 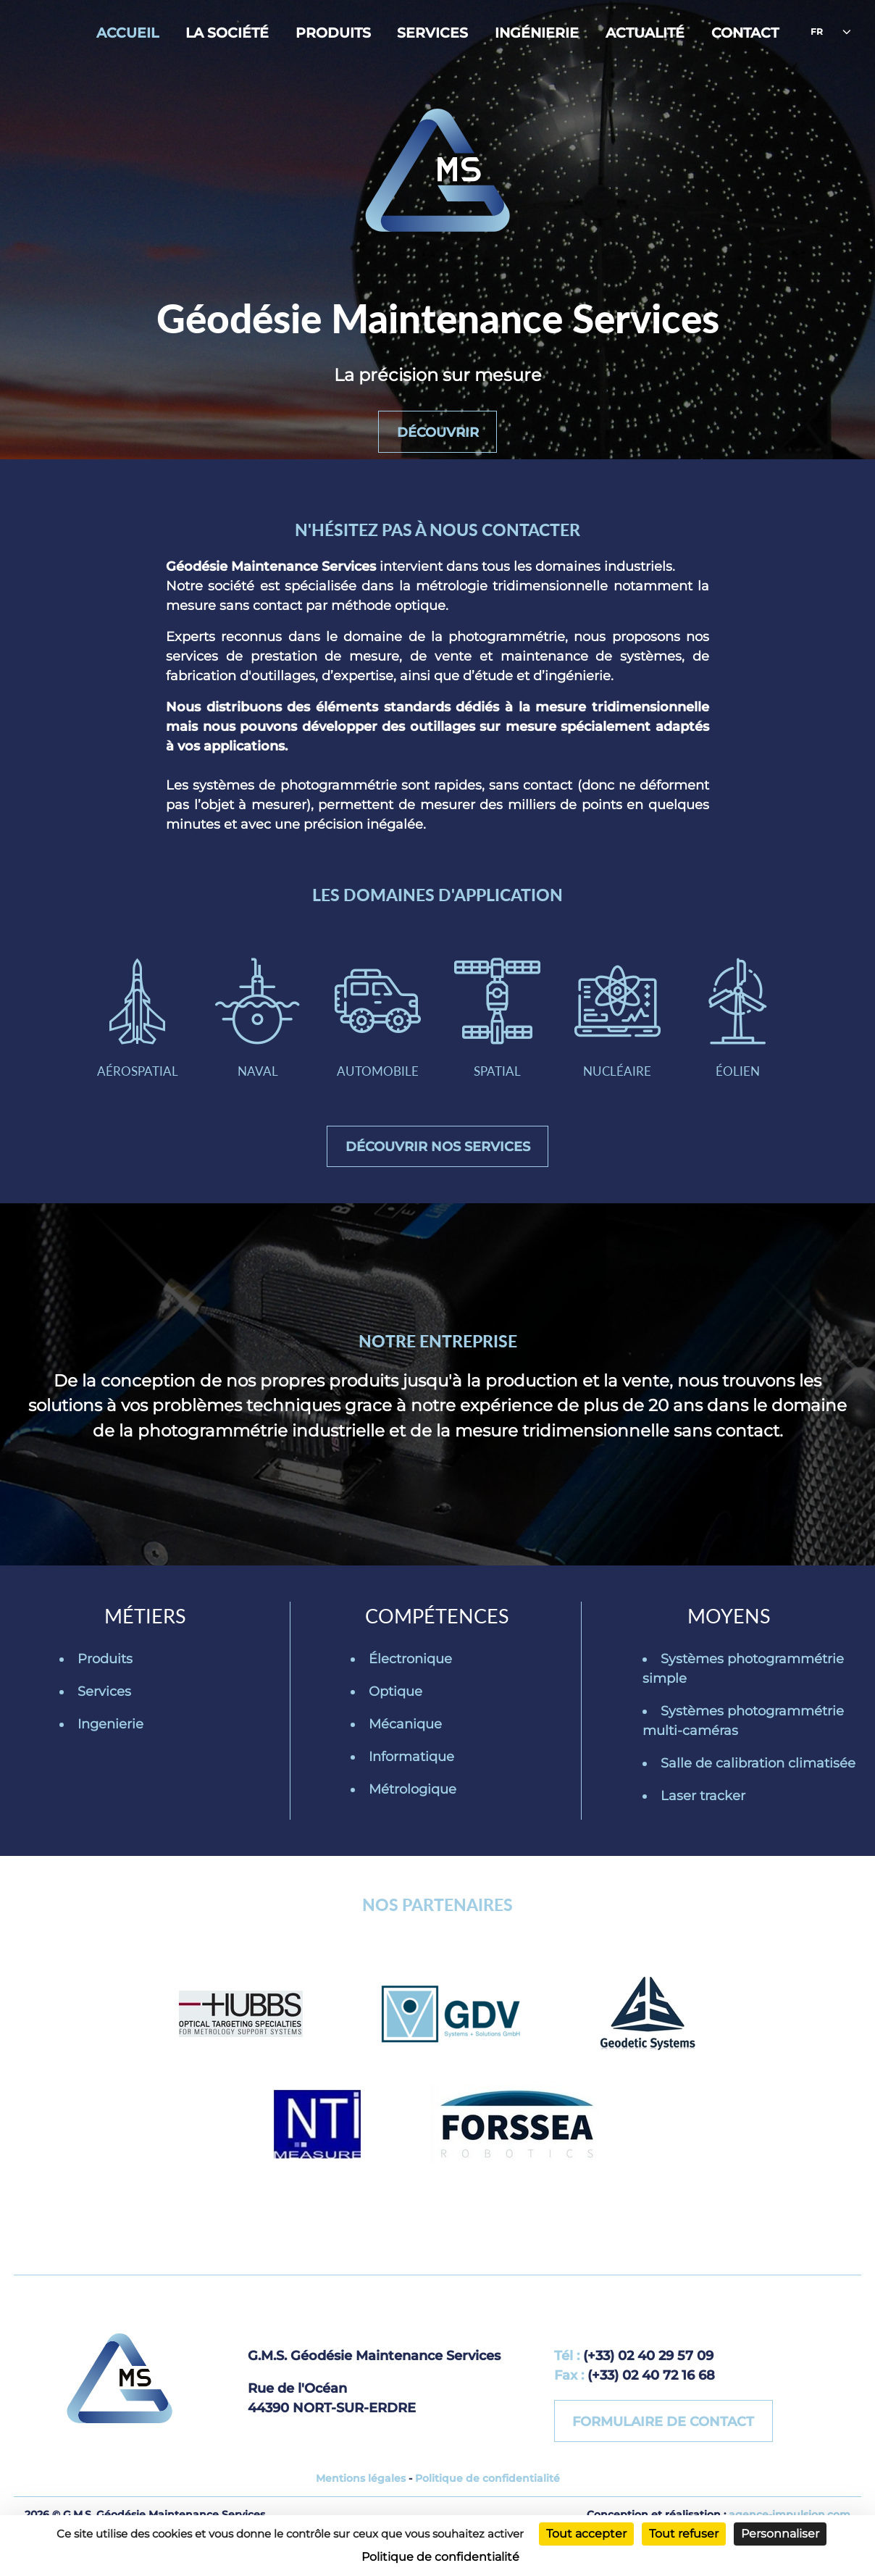 What do you see at coordinates (253, 1037) in the screenshot?
I see `Naval` at bounding box center [253, 1037].